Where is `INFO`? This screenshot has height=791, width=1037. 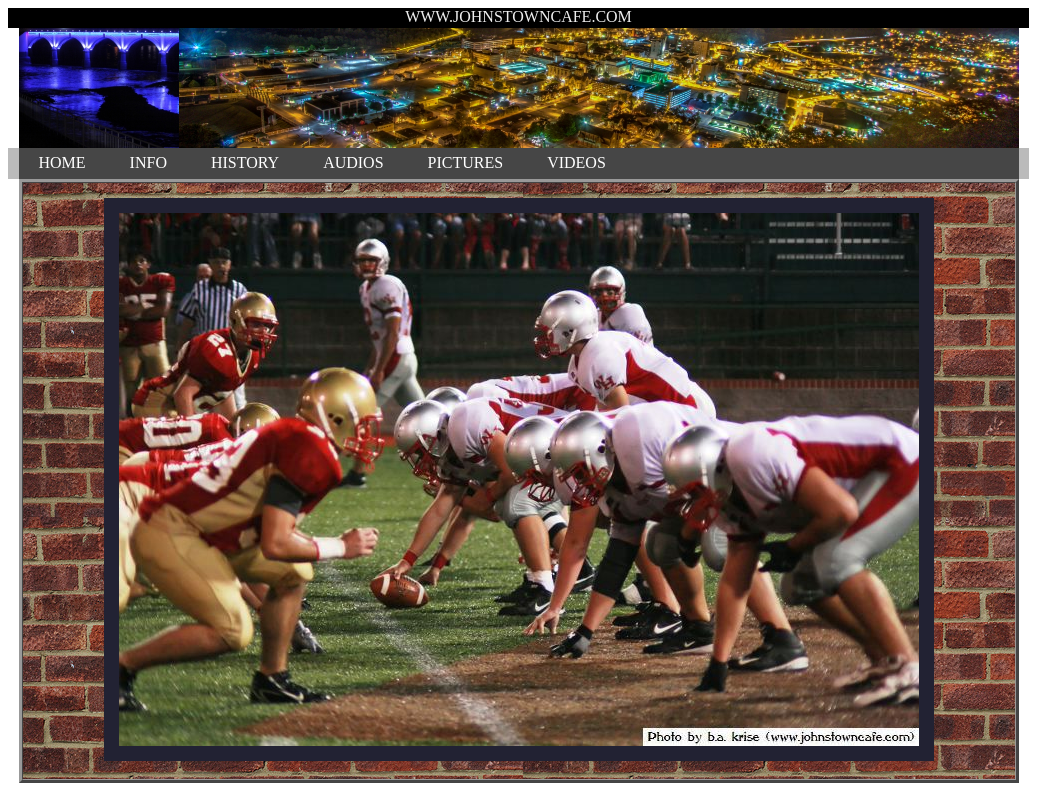 INFO is located at coordinates (148, 162).